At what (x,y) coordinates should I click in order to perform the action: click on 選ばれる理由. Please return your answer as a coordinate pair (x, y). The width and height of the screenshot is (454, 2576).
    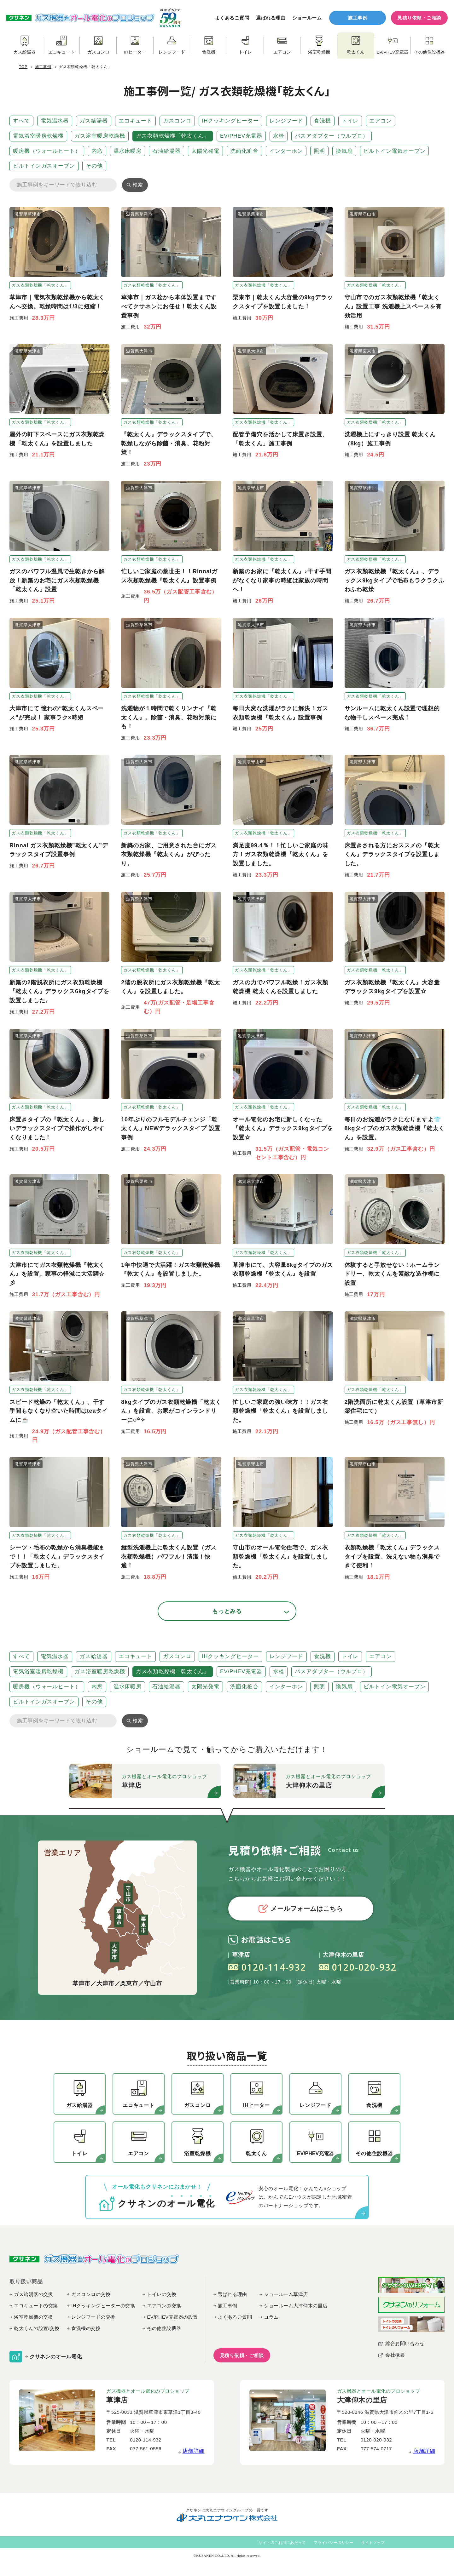
    Looking at the image, I should click on (270, 17).